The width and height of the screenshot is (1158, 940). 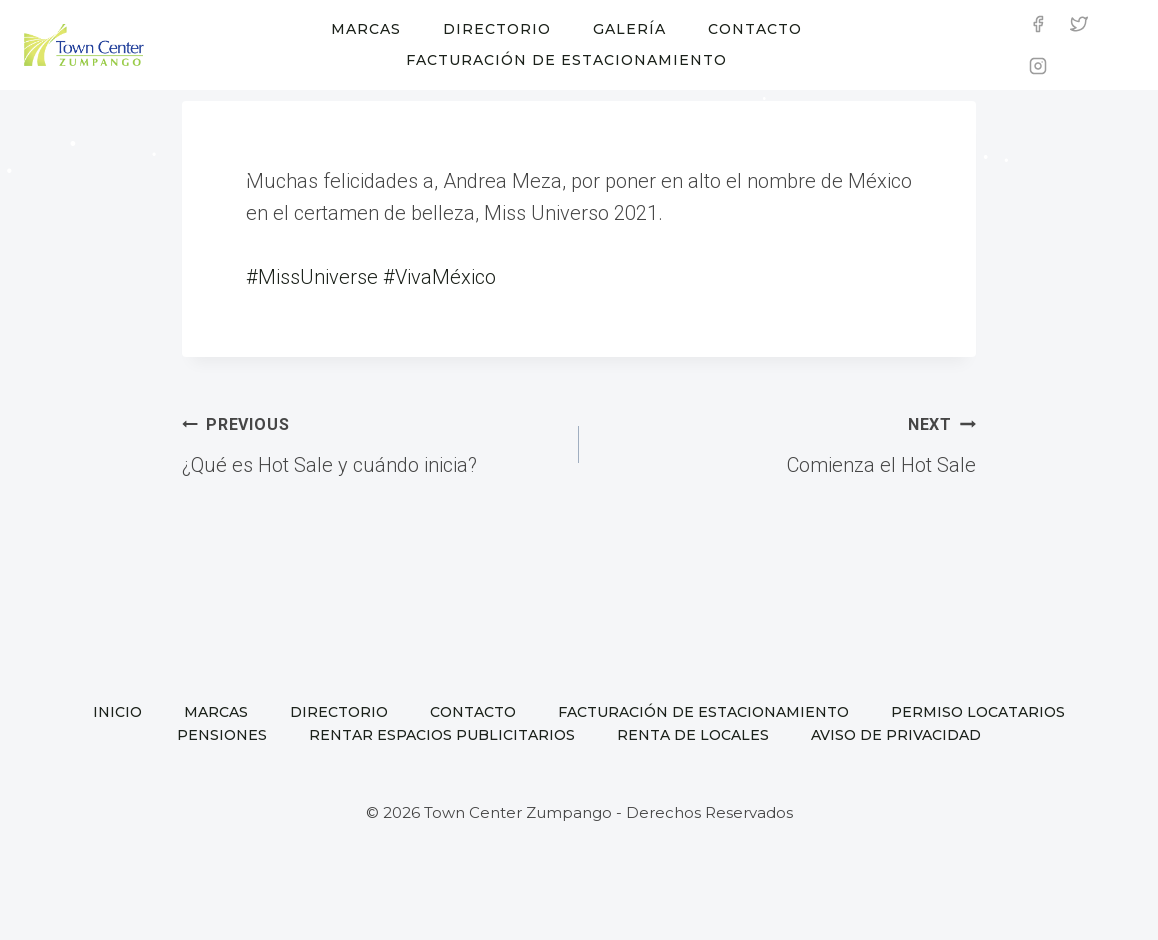 I want to click on Pensiones, so click(x=222, y=735).